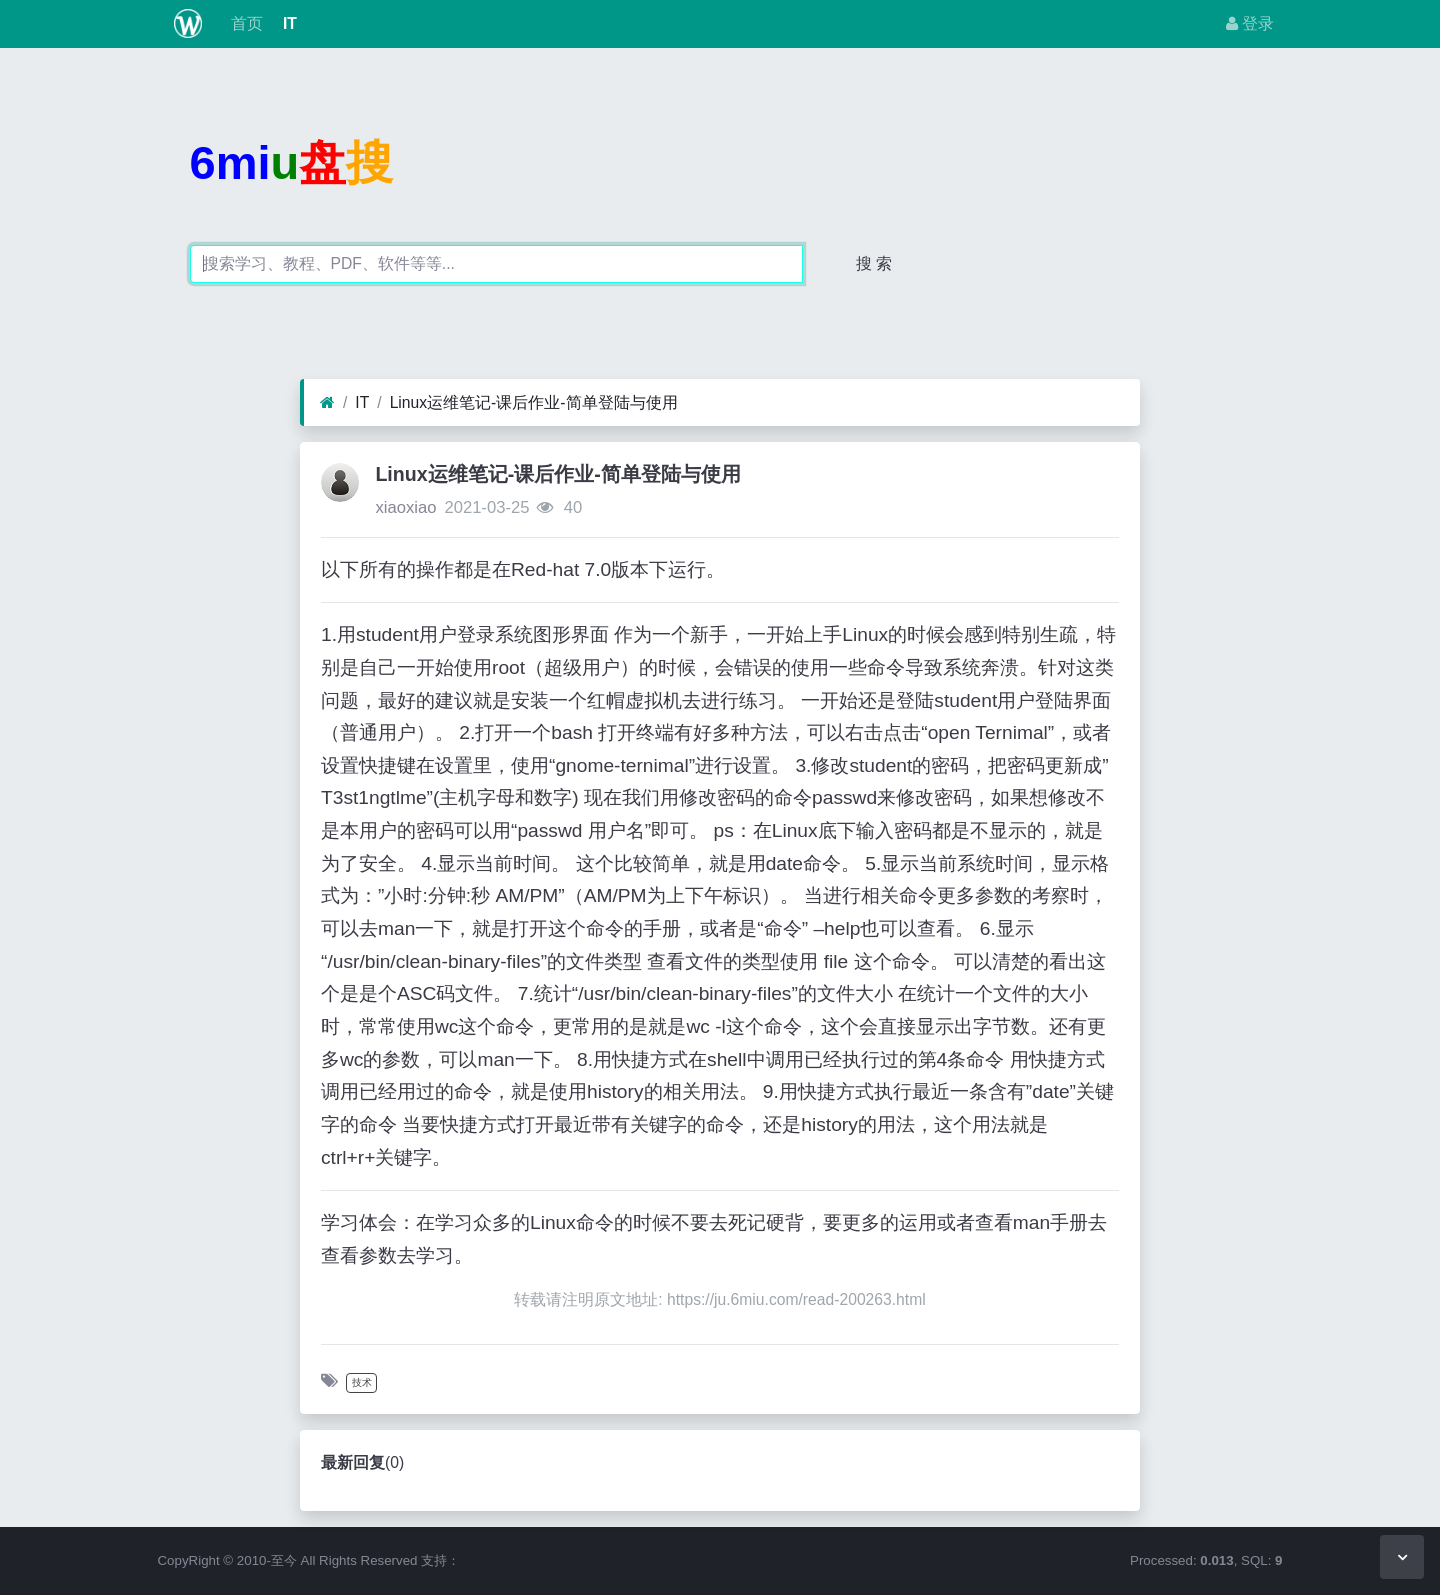 The width and height of the screenshot is (1440, 1595). Describe the element at coordinates (362, 1382) in the screenshot. I see `技术` at that location.